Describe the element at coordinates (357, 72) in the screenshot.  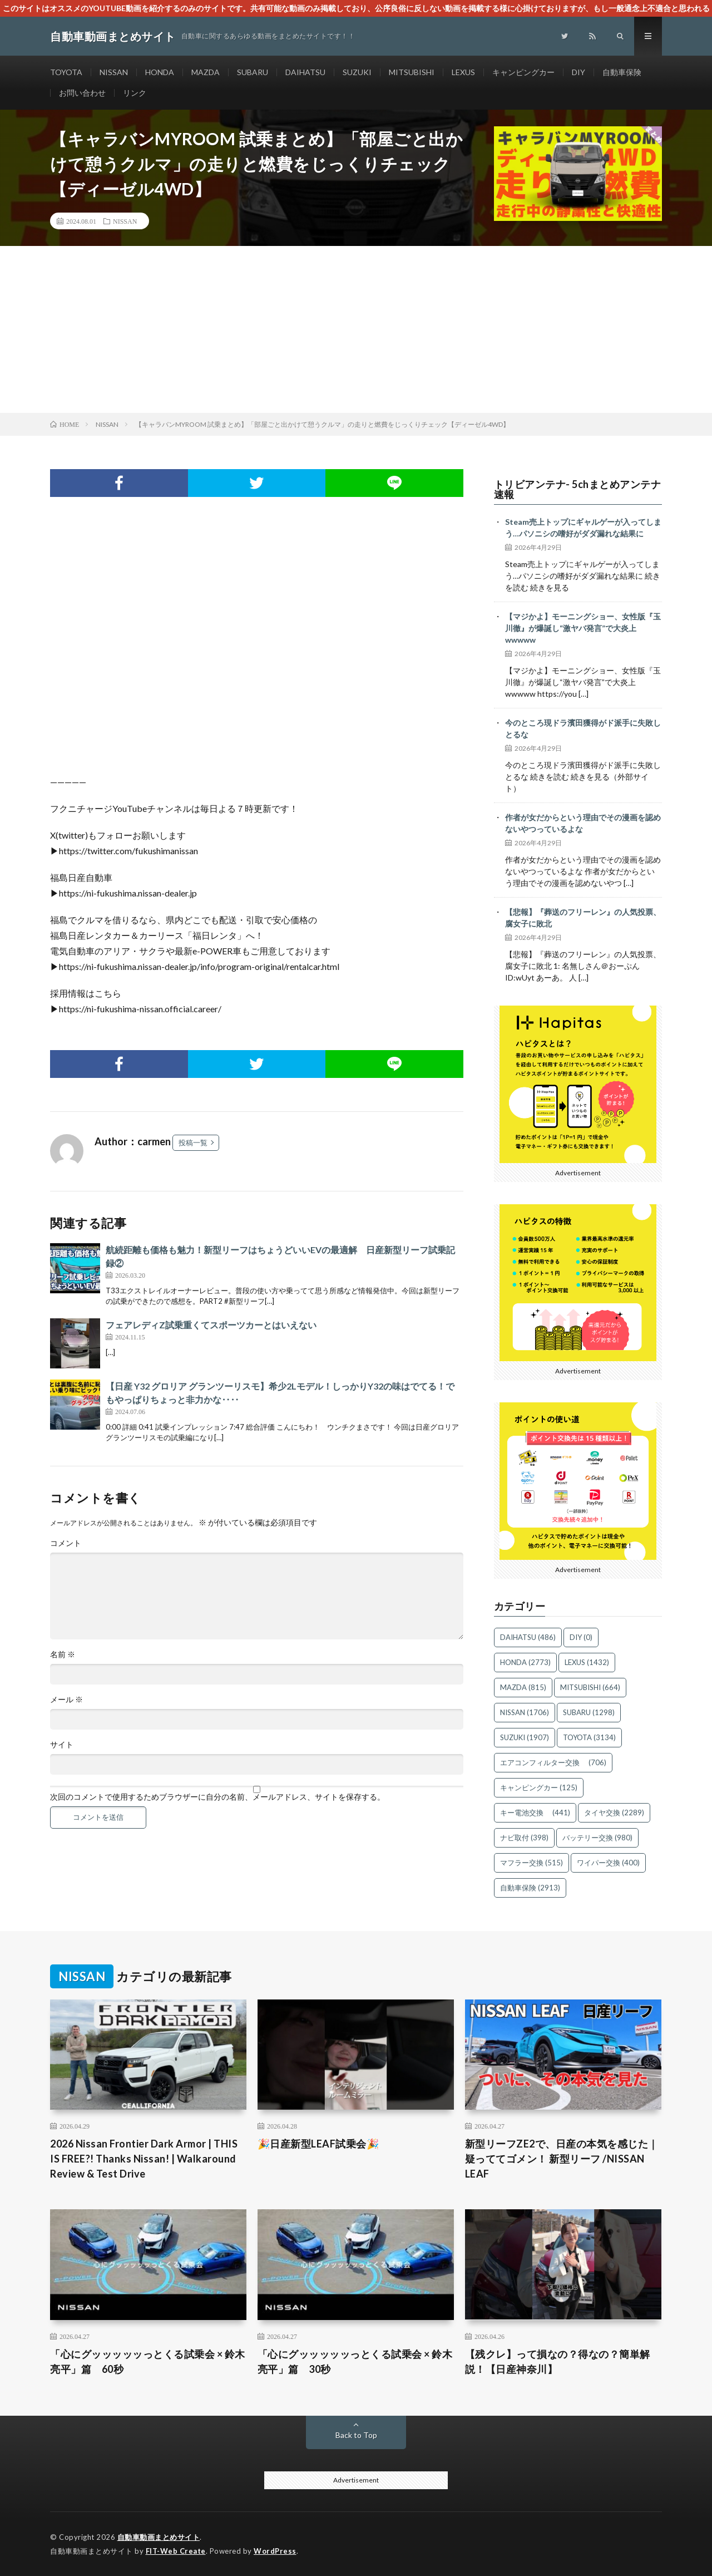
I see `SUZUKI` at that location.